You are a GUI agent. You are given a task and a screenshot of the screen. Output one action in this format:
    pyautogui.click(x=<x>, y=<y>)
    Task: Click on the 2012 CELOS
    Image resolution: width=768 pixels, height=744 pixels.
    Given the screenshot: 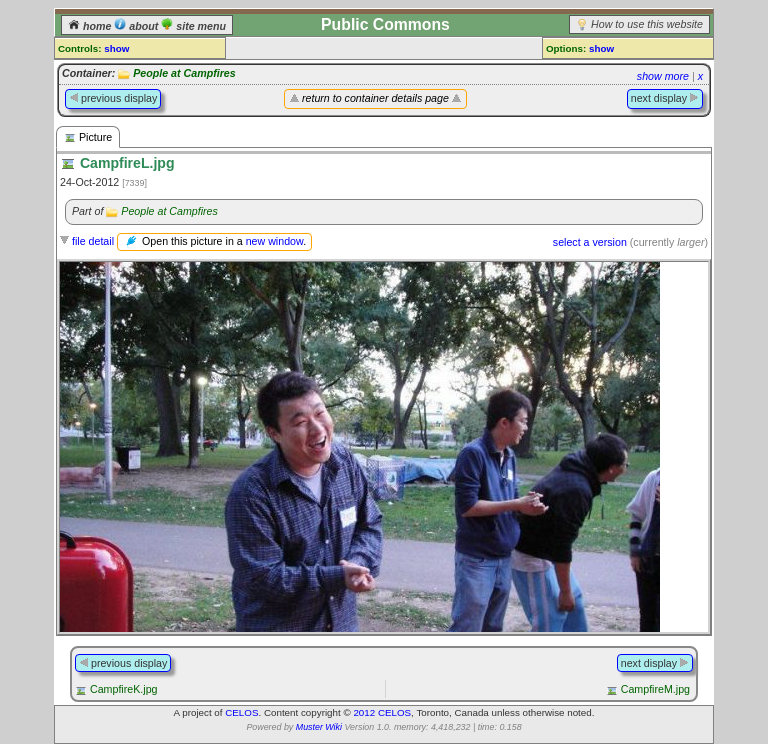 What is the action you would take?
    pyautogui.click(x=382, y=712)
    